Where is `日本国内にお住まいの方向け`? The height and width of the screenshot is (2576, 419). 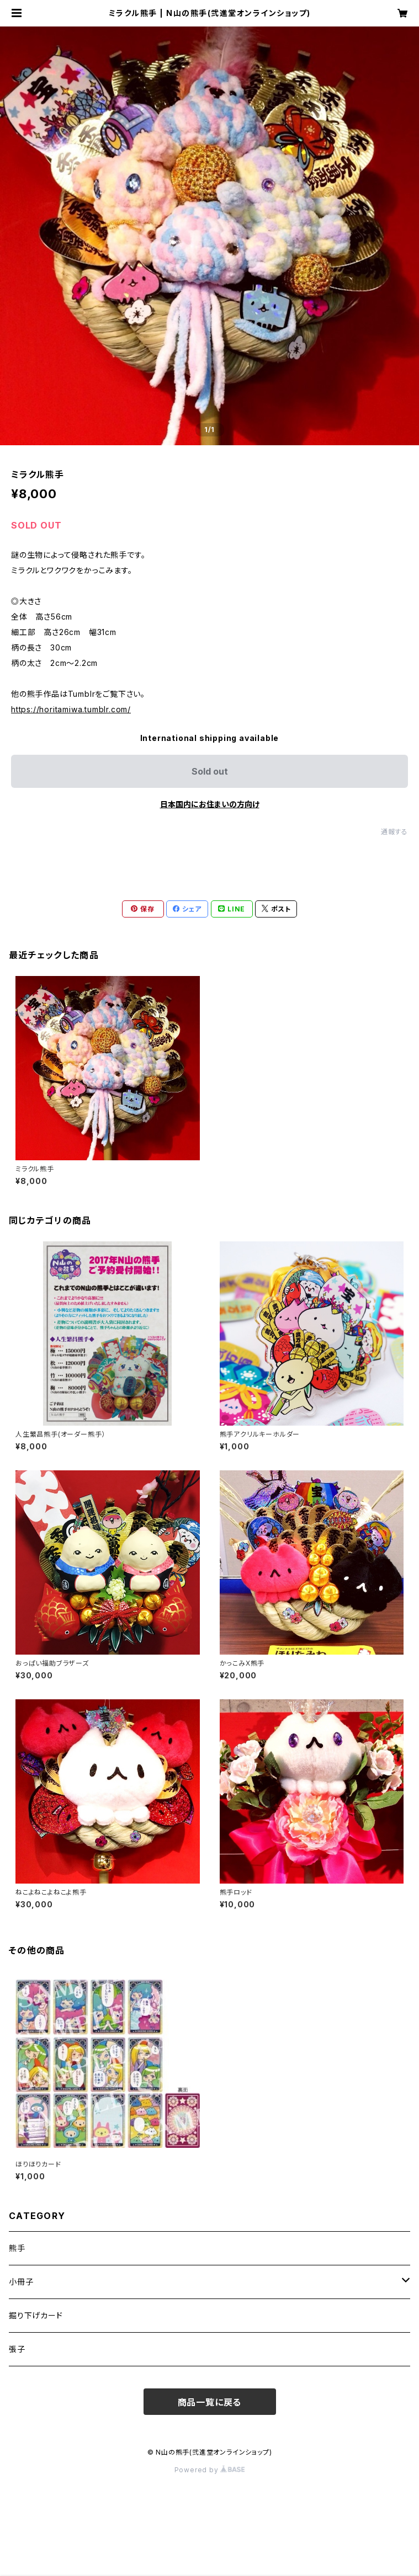
日本国内にお住まいの方向け is located at coordinates (209, 804).